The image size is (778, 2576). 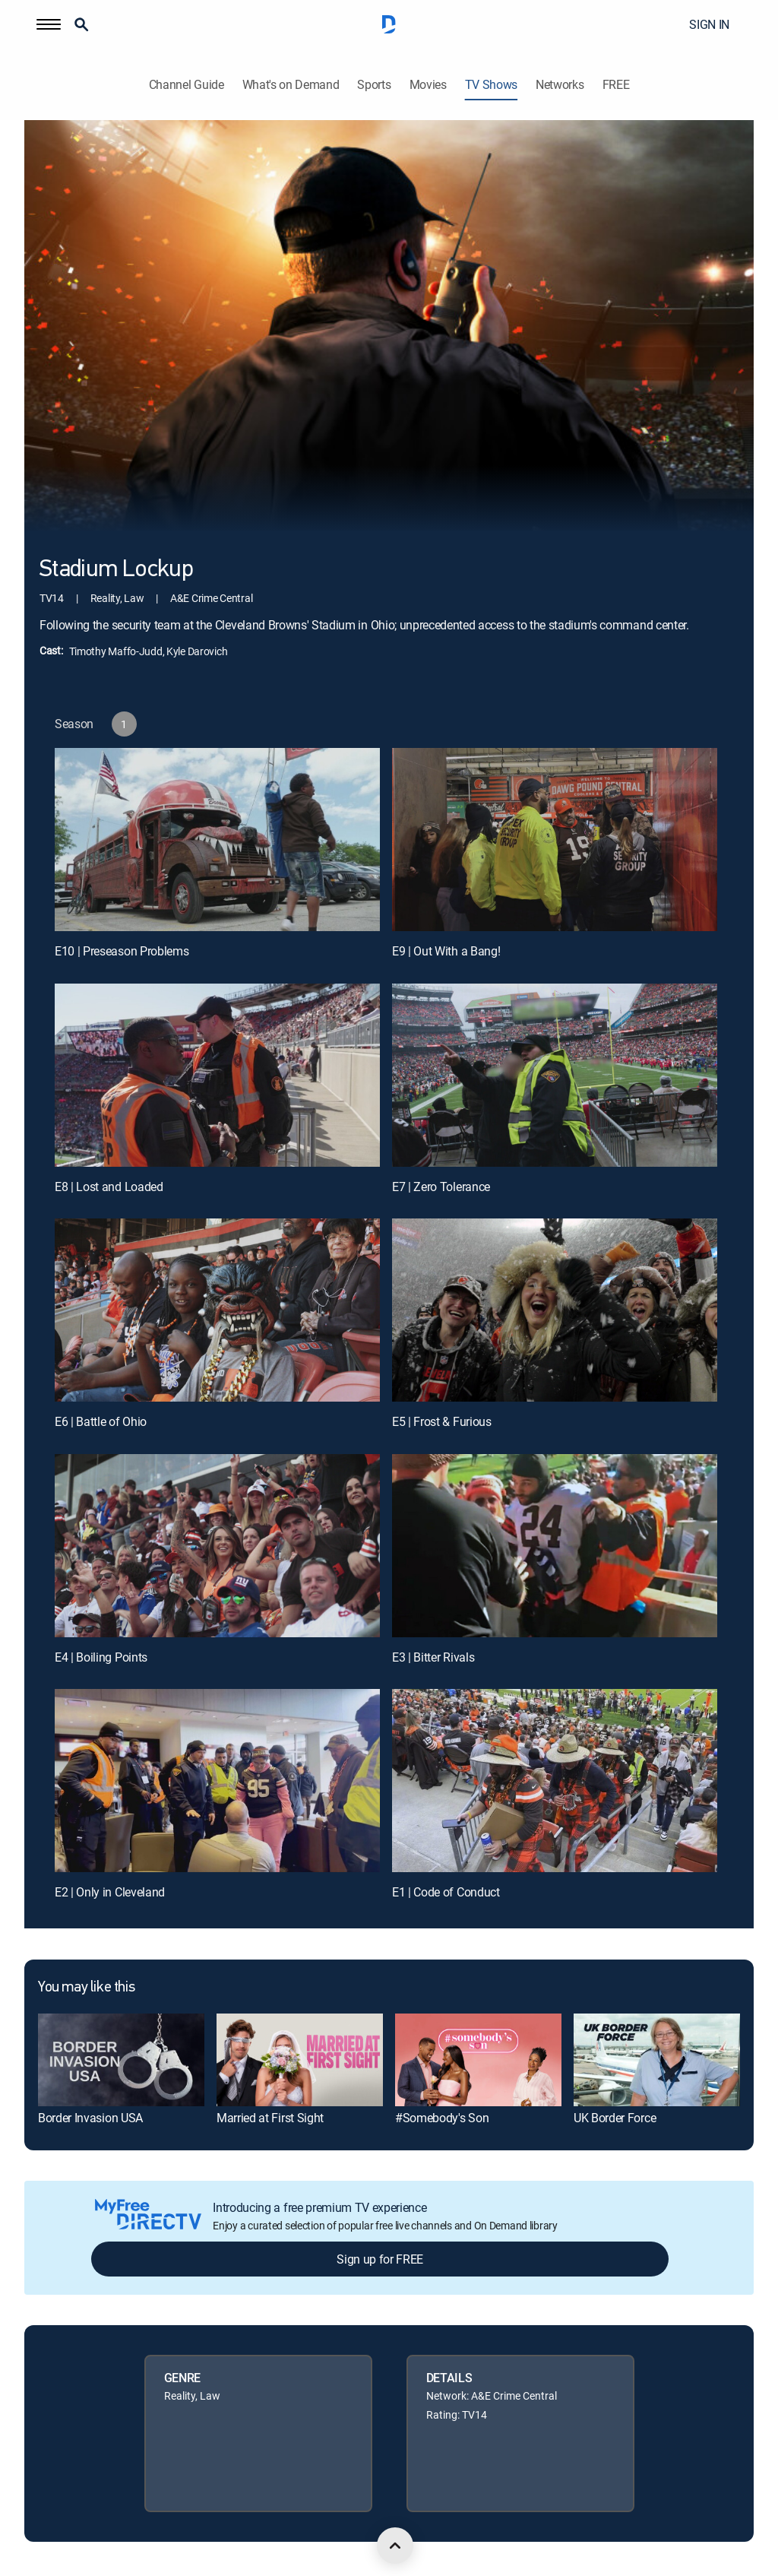 I want to click on E1 | Code of Conduct, so click(x=446, y=1892).